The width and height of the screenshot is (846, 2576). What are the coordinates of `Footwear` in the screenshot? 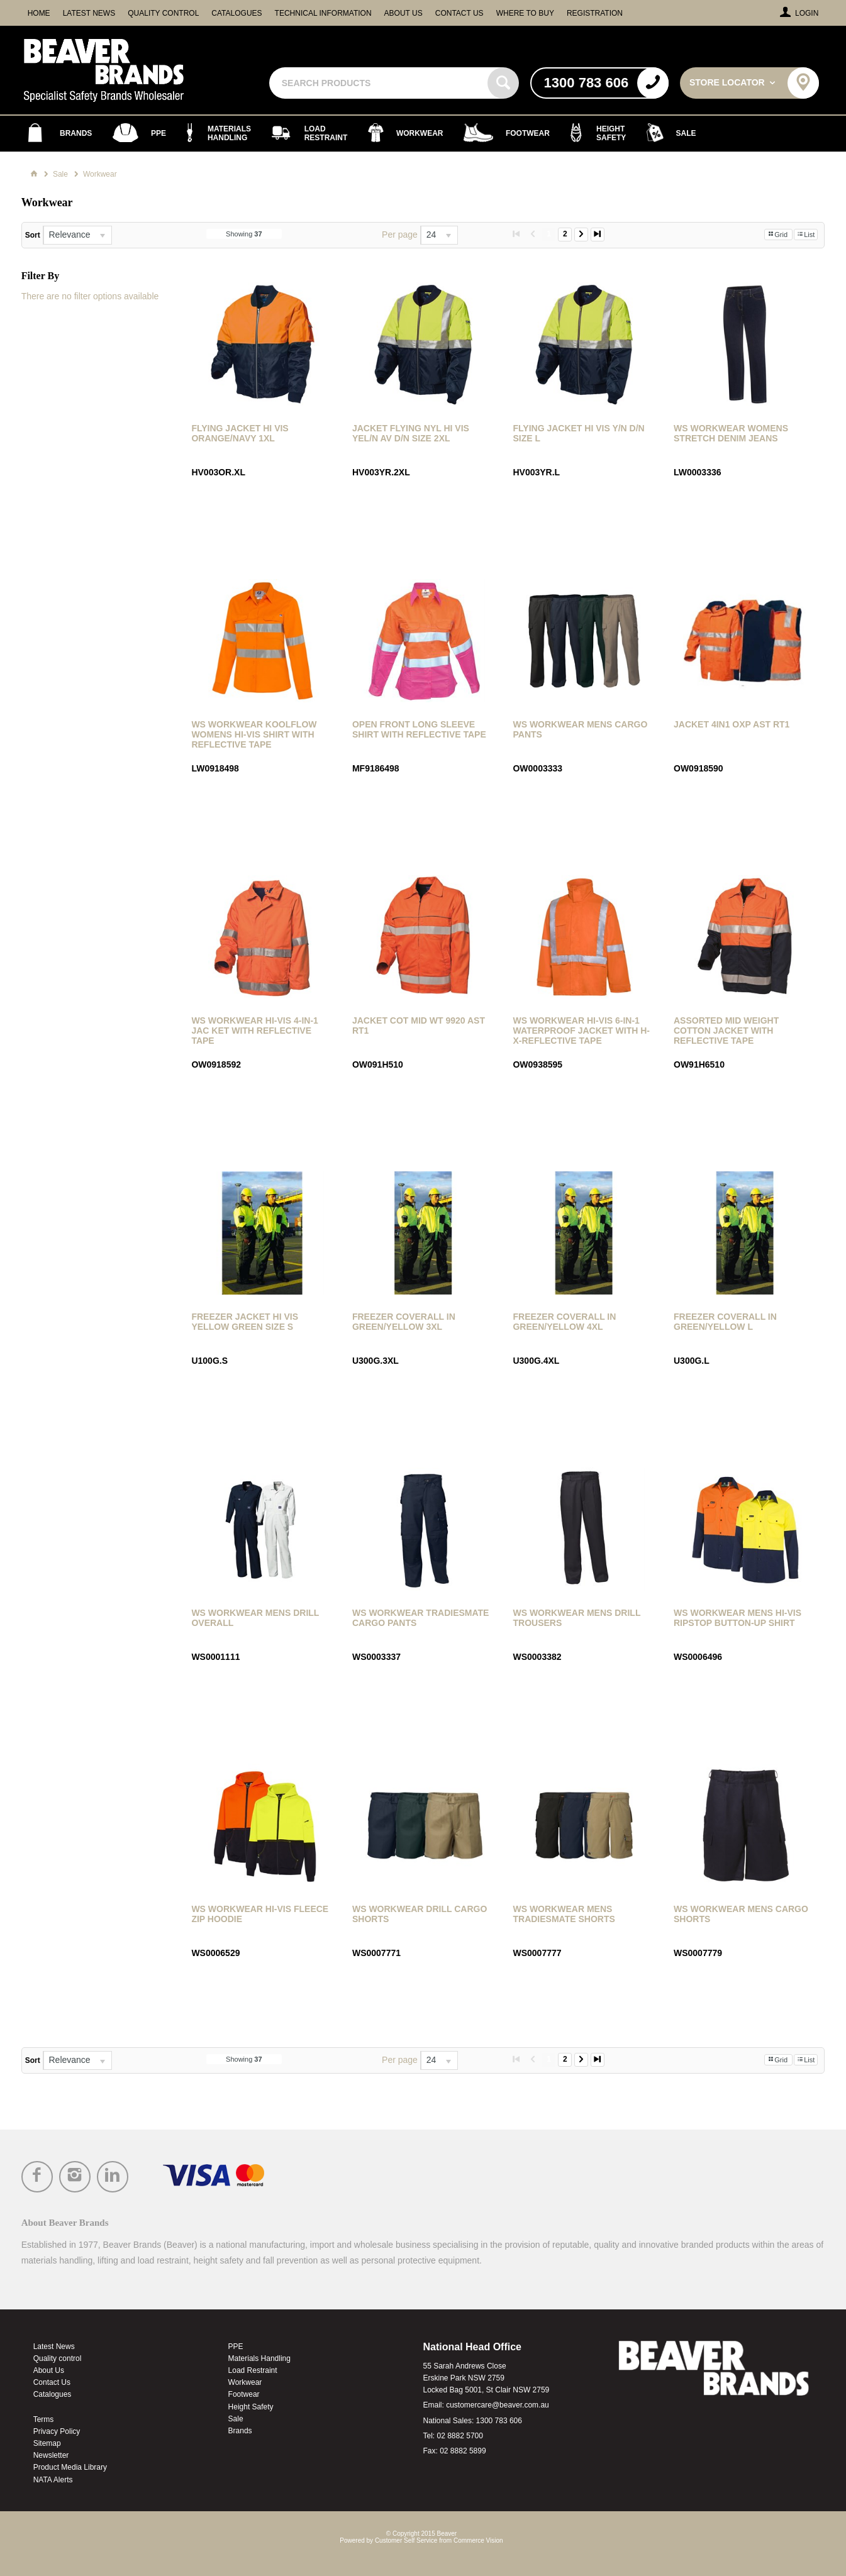 It's located at (244, 2394).